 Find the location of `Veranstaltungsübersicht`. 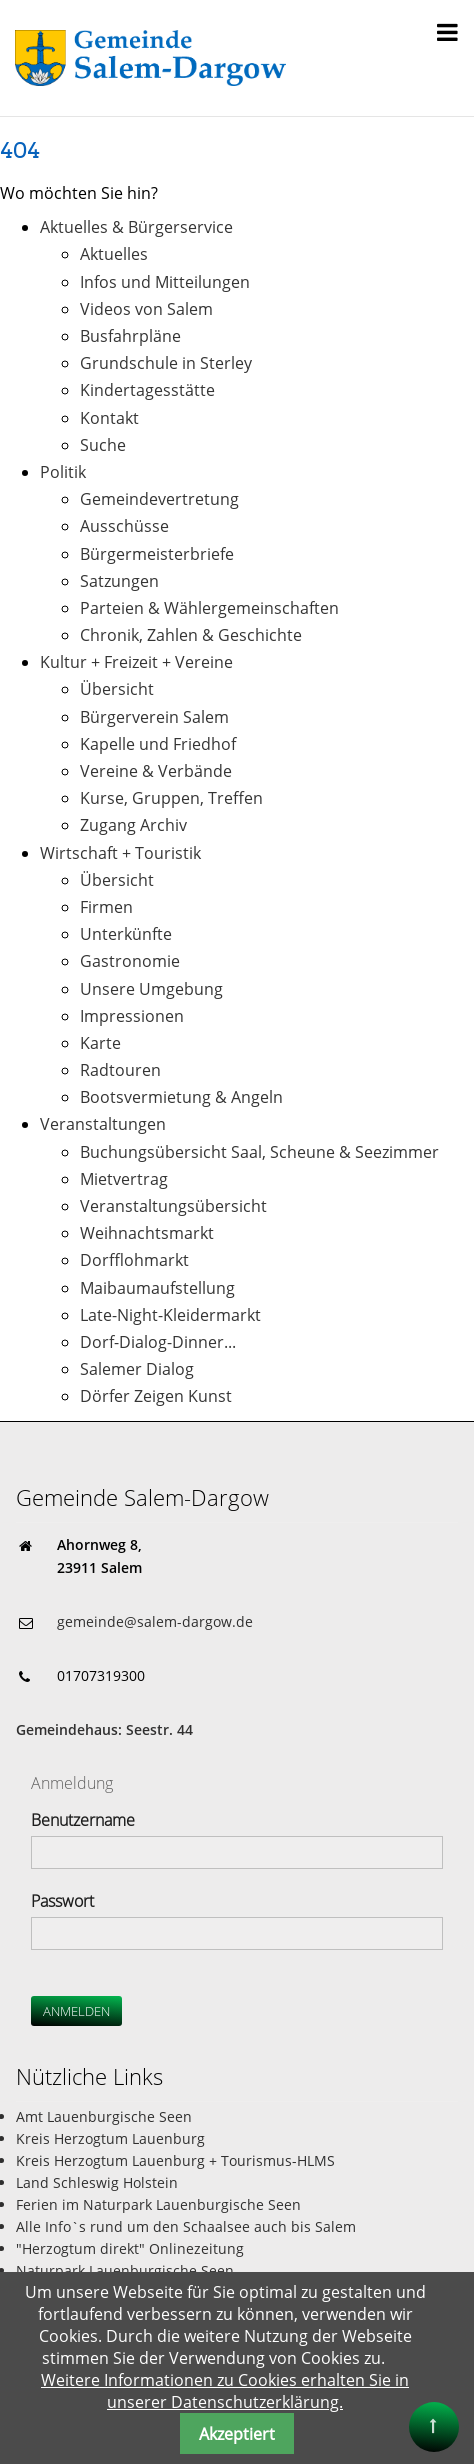

Veranstaltungsübersicht is located at coordinates (173, 1206).